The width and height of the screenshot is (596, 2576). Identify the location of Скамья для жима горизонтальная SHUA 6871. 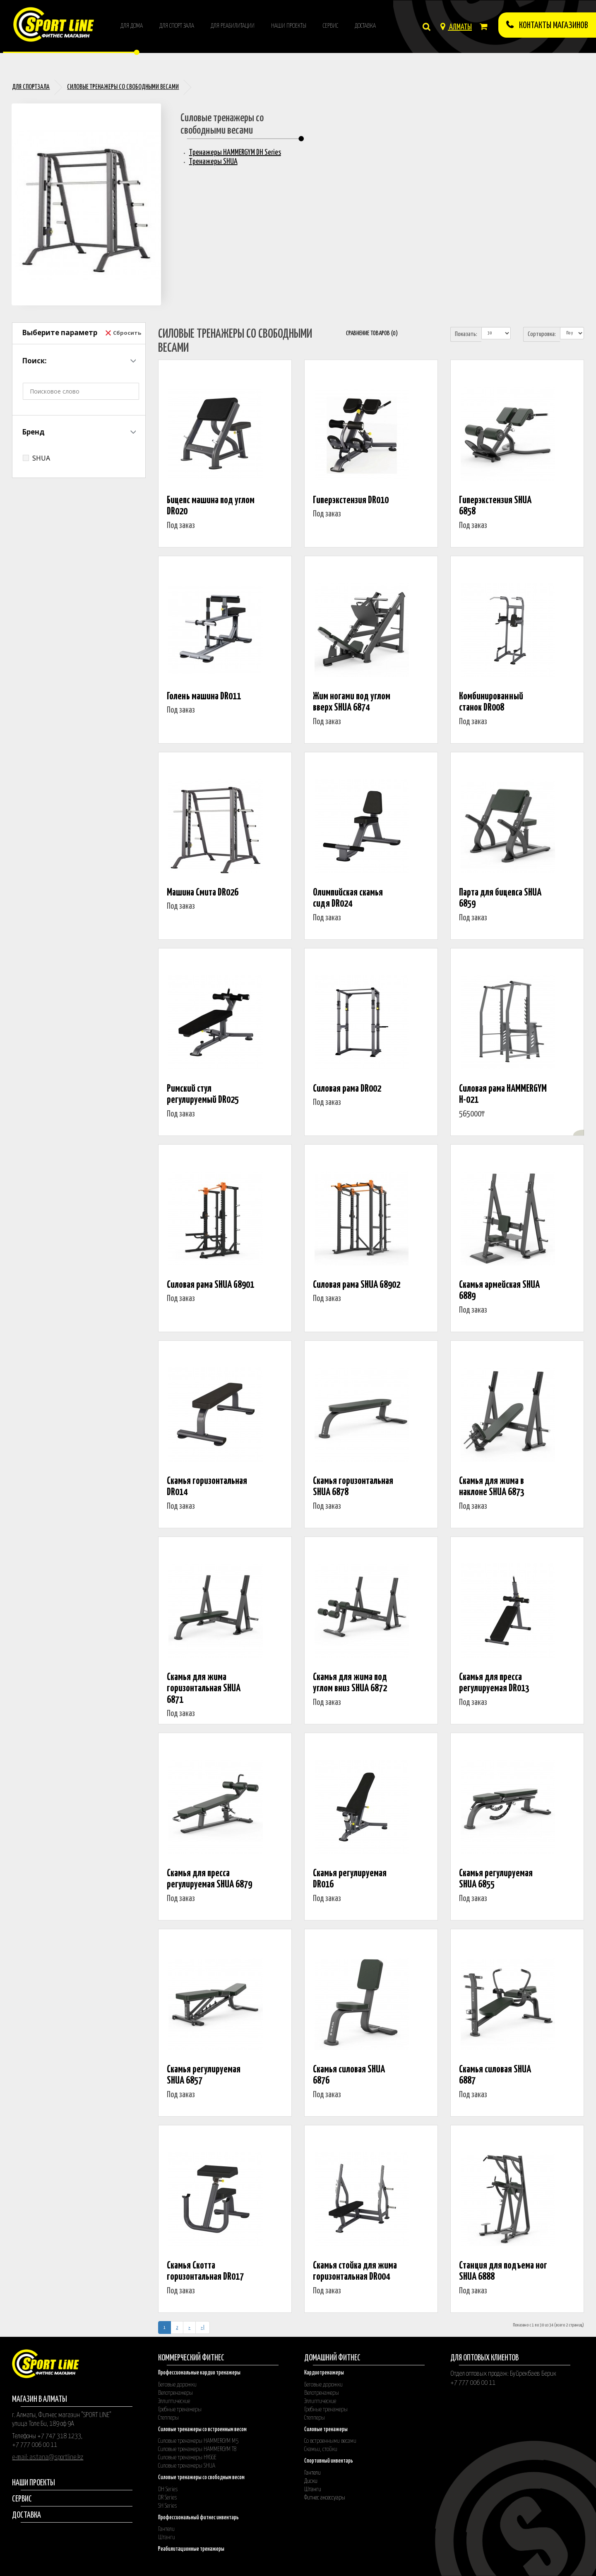
(203, 1689).